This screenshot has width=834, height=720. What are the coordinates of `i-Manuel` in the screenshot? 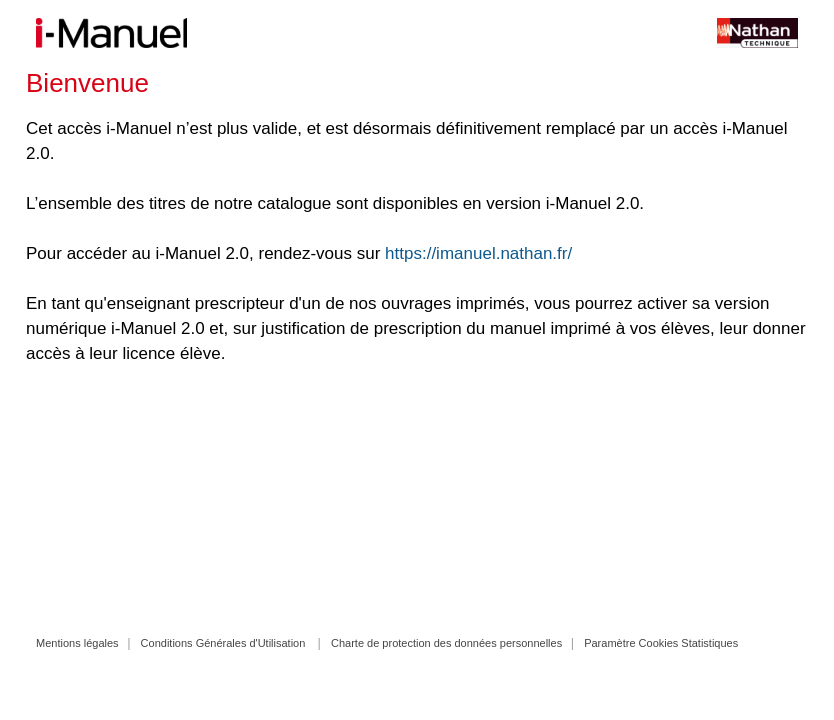 It's located at (111, 33).